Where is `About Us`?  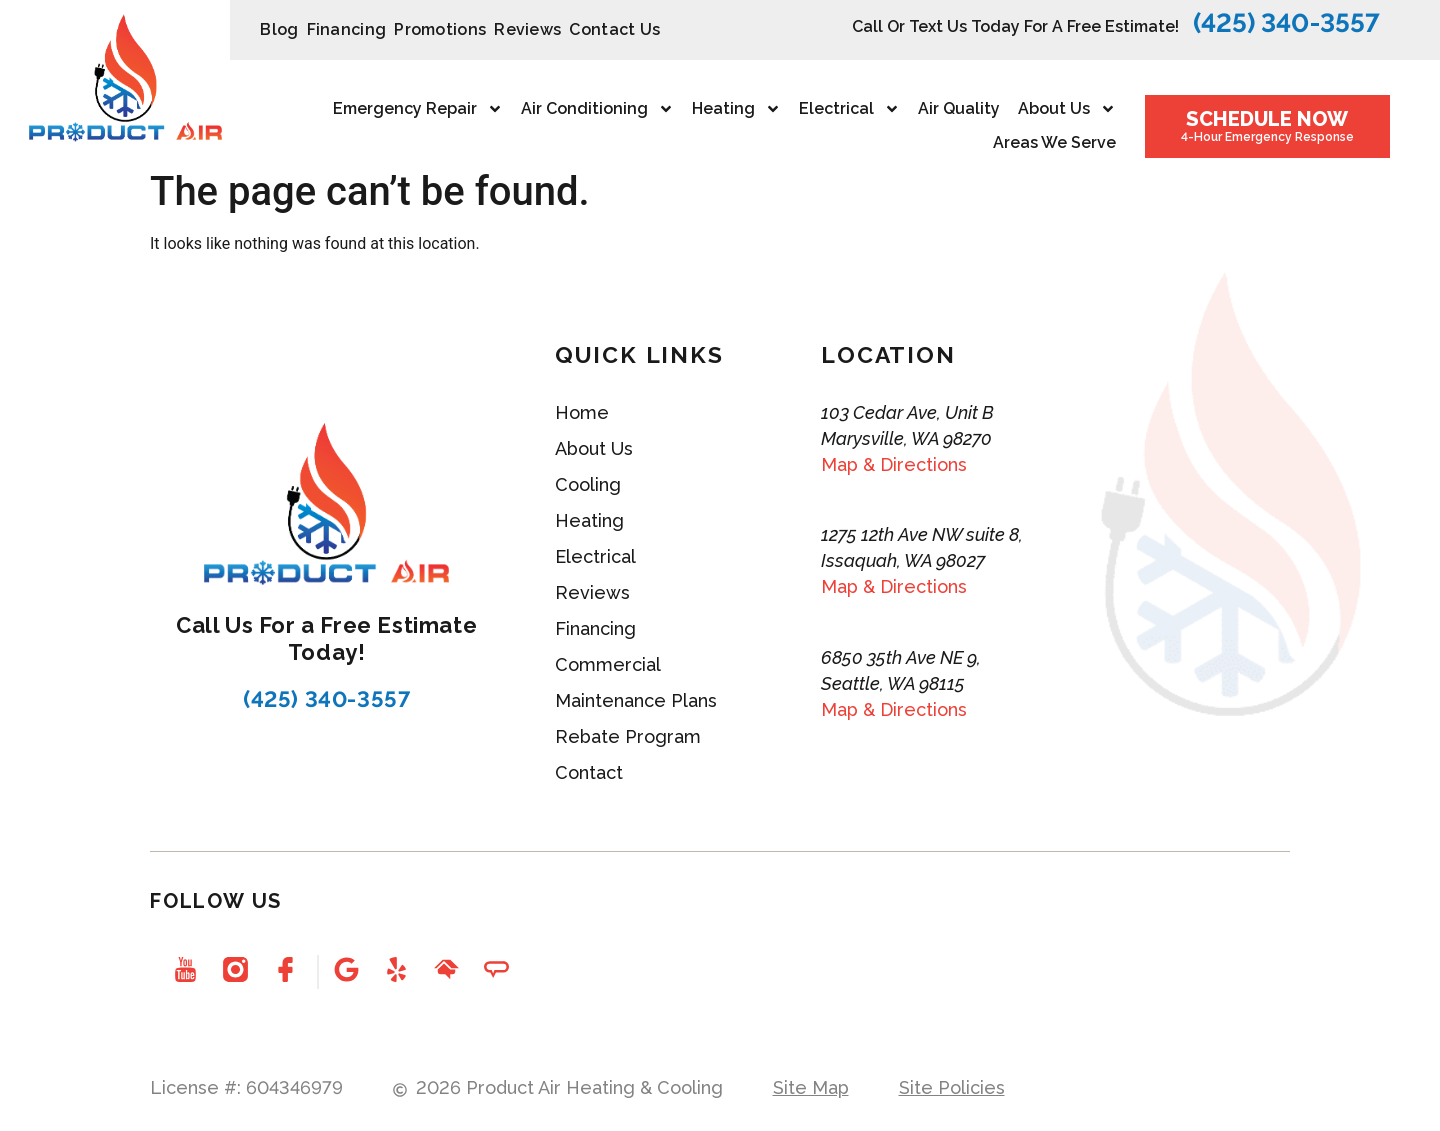 About Us is located at coordinates (1067, 109).